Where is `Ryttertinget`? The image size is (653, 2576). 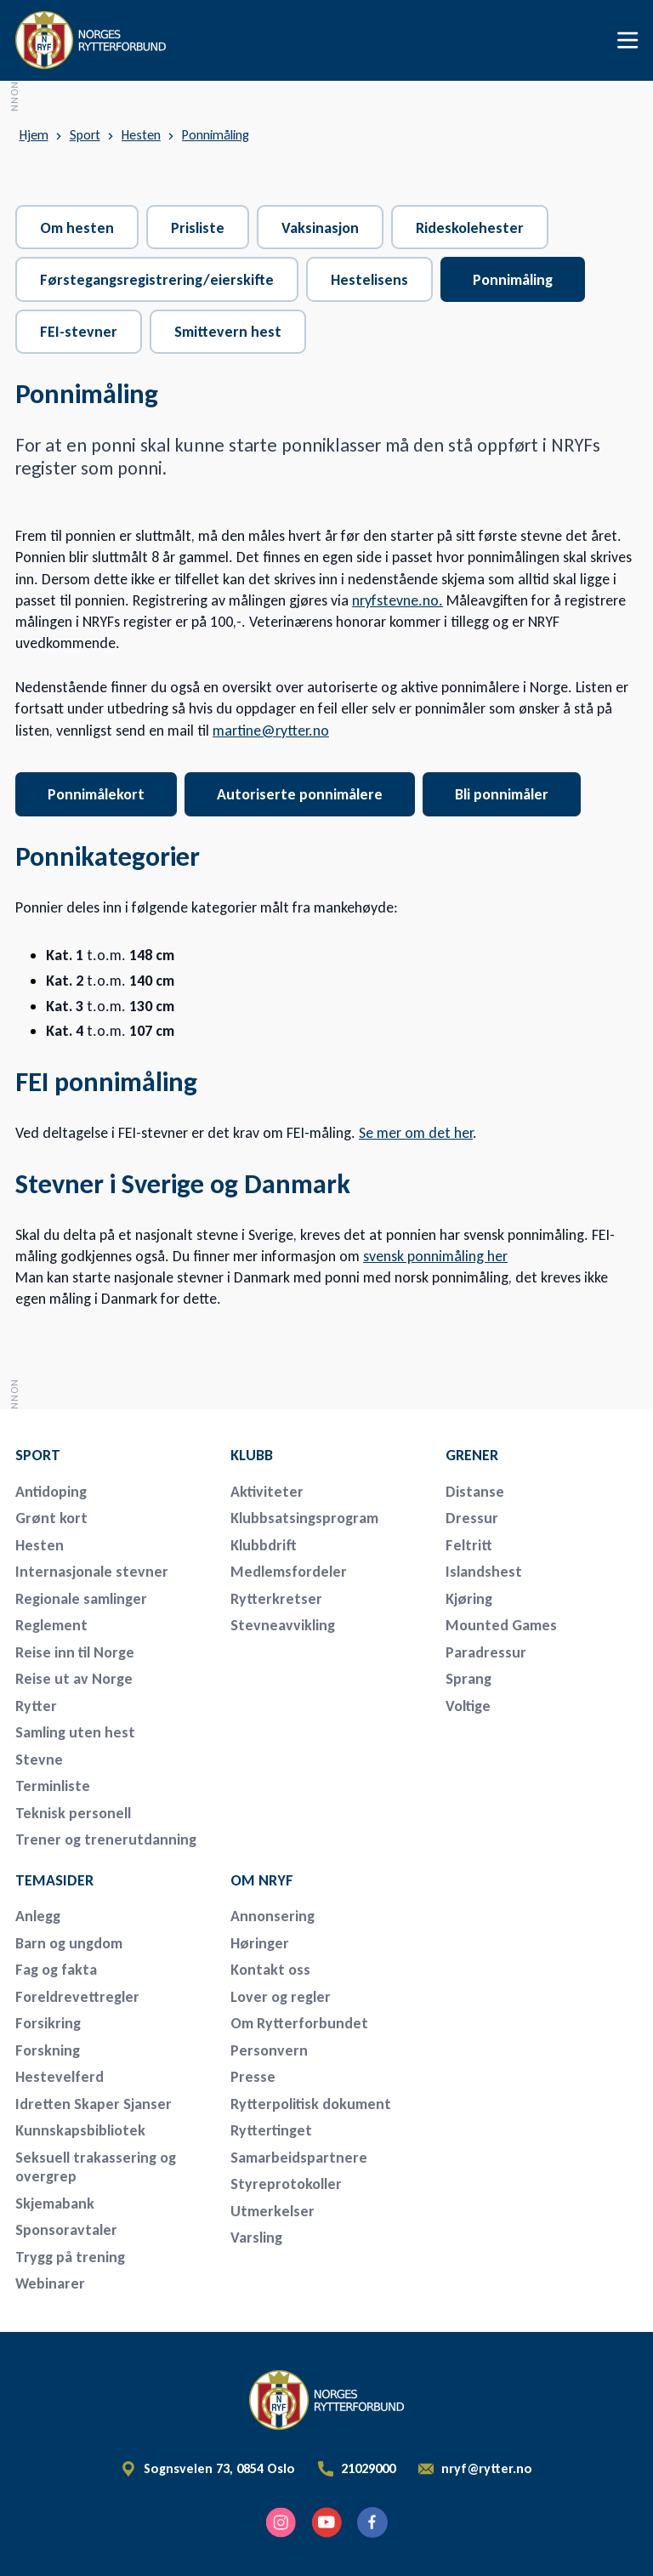 Ryttertinget is located at coordinates (271, 2130).